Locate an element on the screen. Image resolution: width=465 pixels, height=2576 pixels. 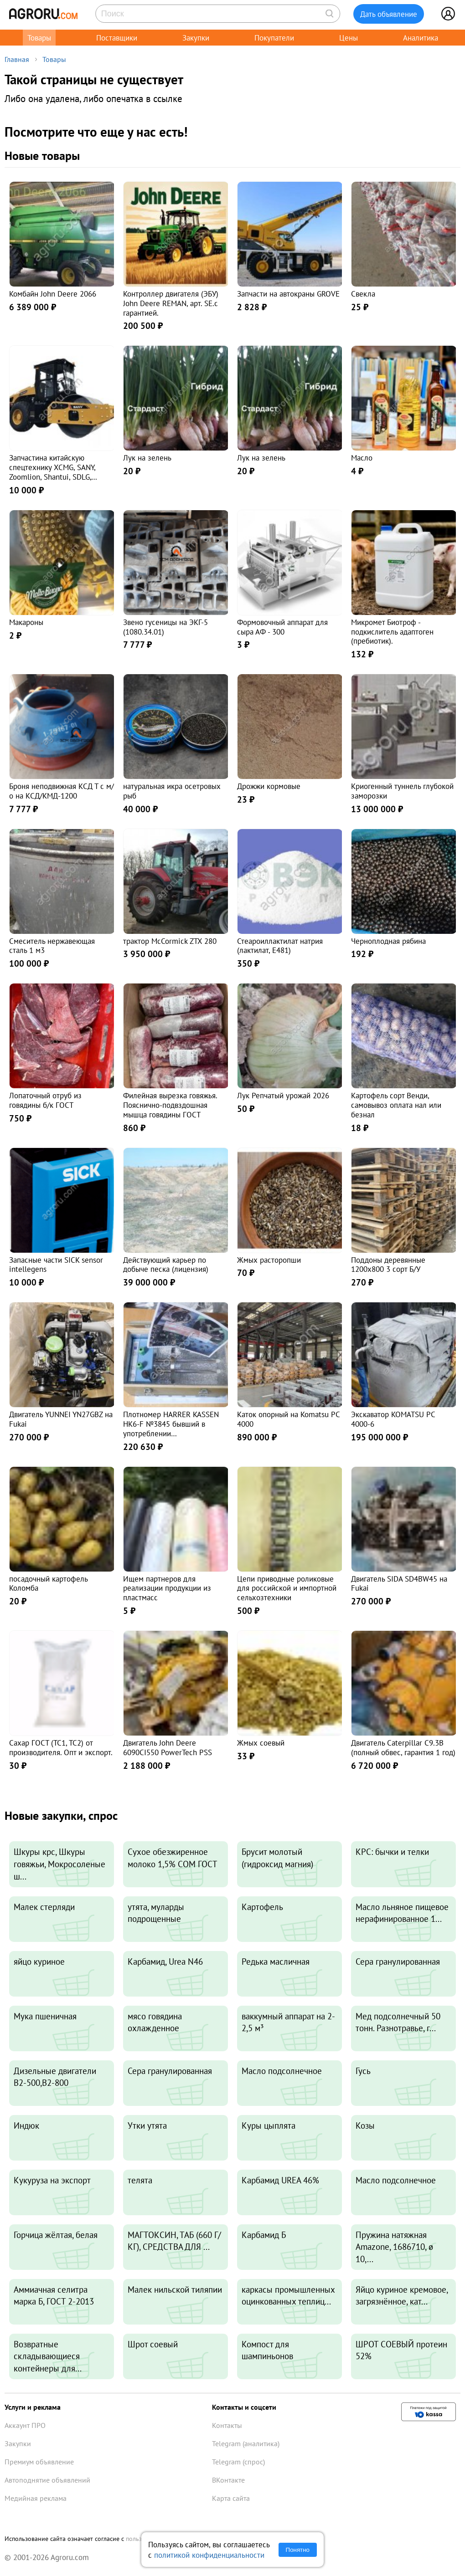
Главная is located at coordinates (17, 59).